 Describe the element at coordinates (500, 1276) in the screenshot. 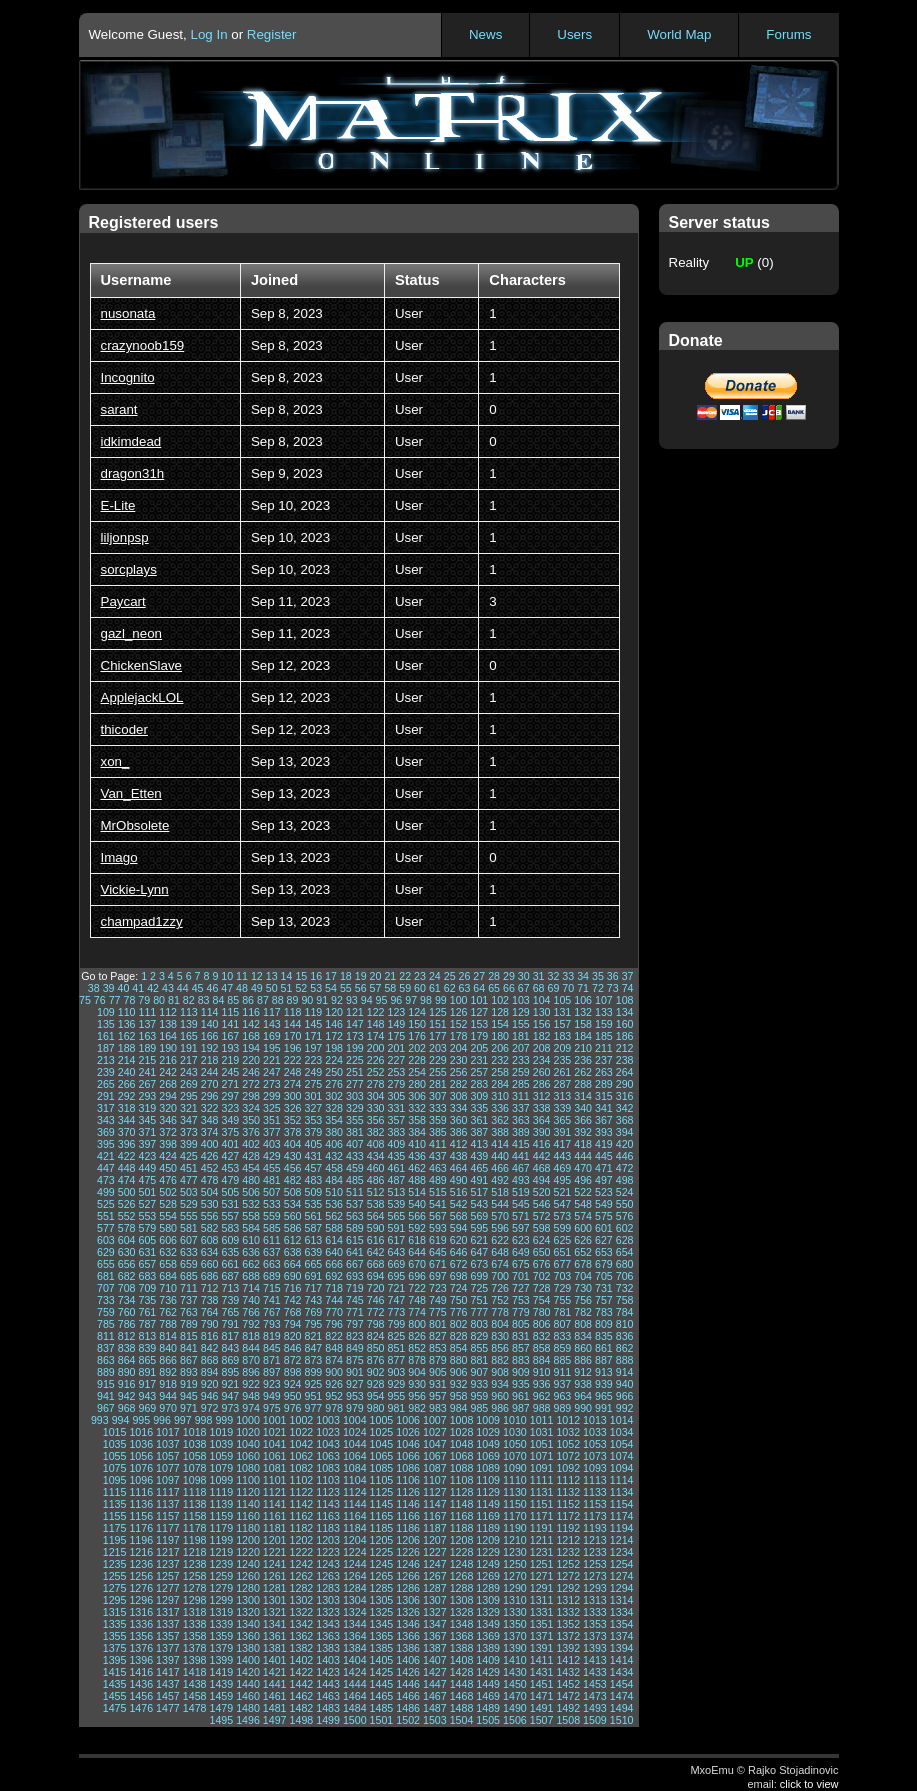

I see `700` at that location.